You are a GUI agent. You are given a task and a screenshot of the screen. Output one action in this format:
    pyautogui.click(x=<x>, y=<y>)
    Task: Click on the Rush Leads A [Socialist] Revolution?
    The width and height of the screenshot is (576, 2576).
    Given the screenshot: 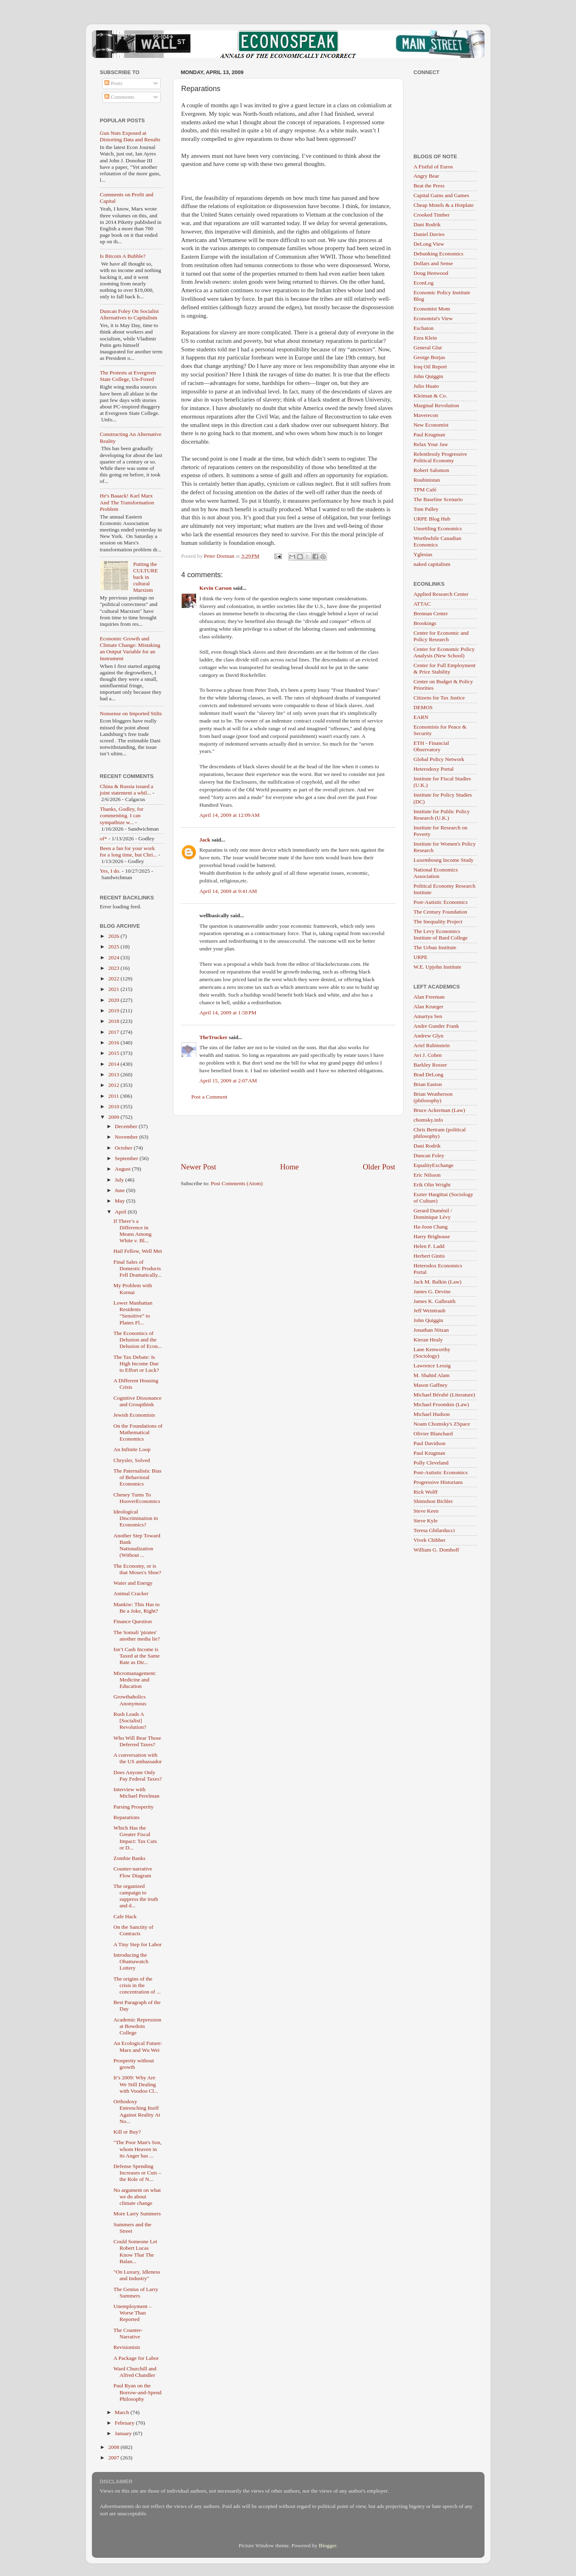 What is the action you would take?
    pyautogui.click(x=129, y=1720)
    